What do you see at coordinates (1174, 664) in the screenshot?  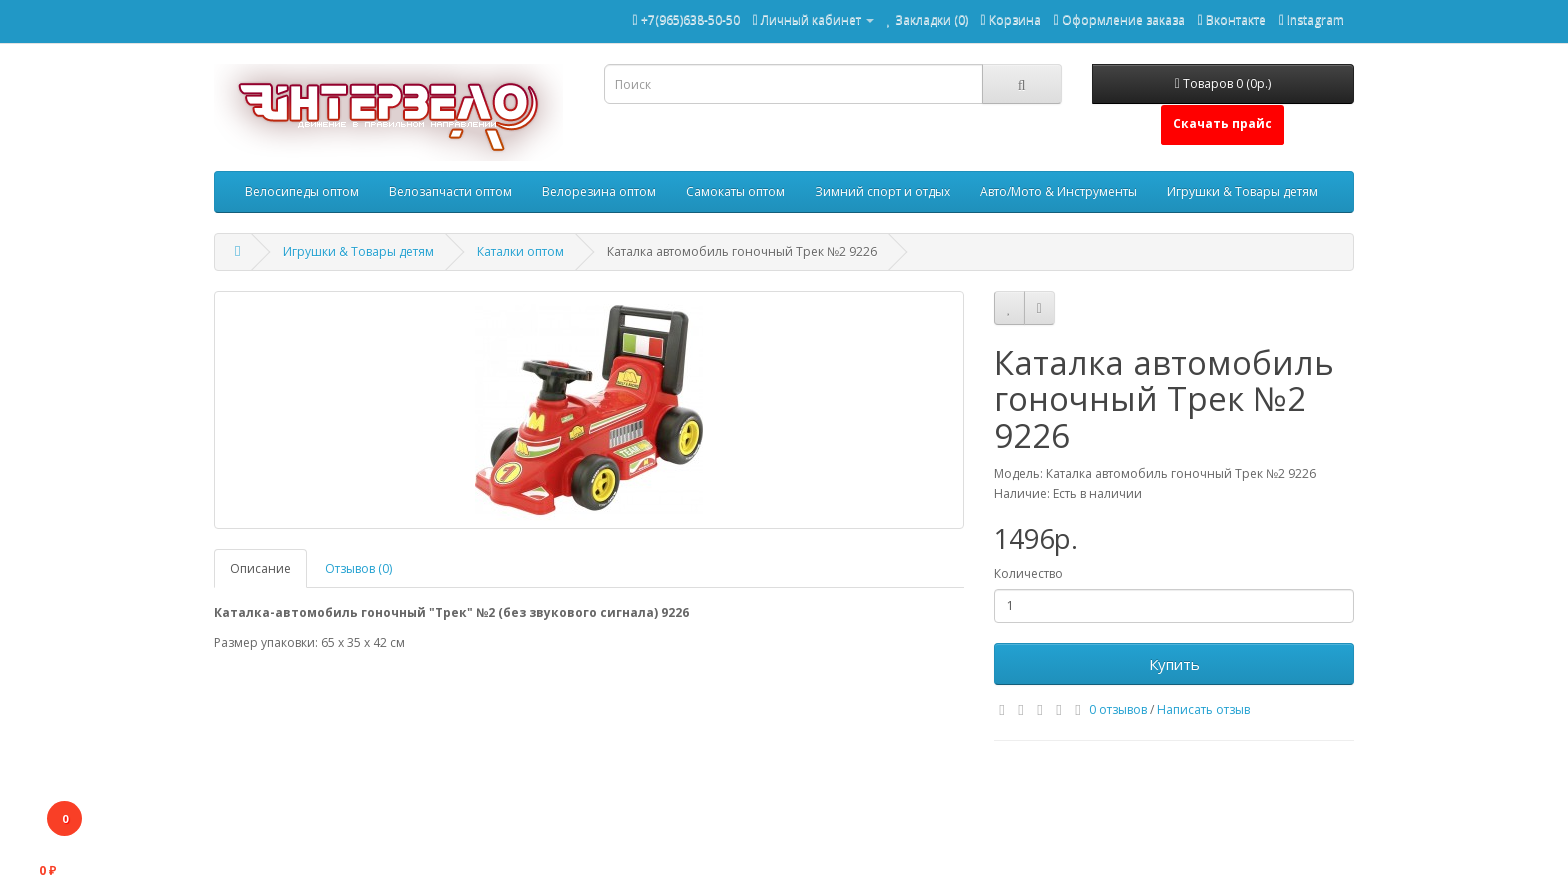 I see `Купить` at bounding box center [1174, 664].